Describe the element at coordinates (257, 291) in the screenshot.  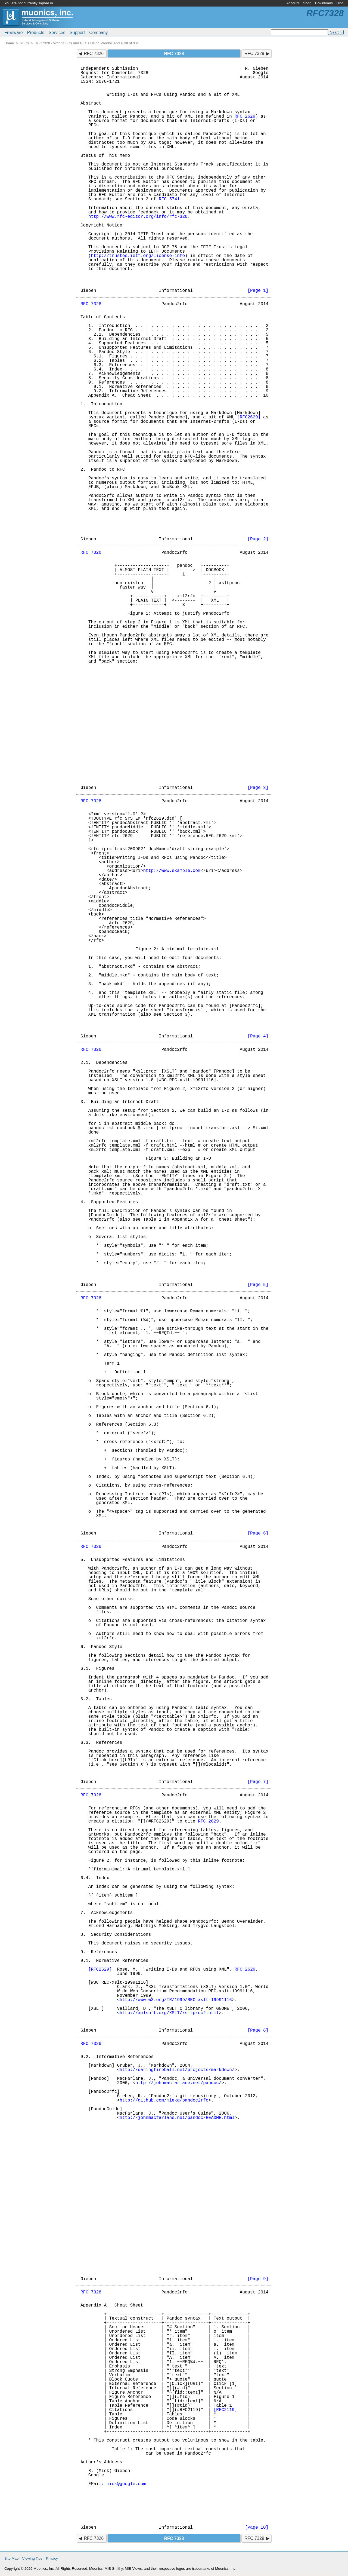
I see `[Page 1]` at that location.